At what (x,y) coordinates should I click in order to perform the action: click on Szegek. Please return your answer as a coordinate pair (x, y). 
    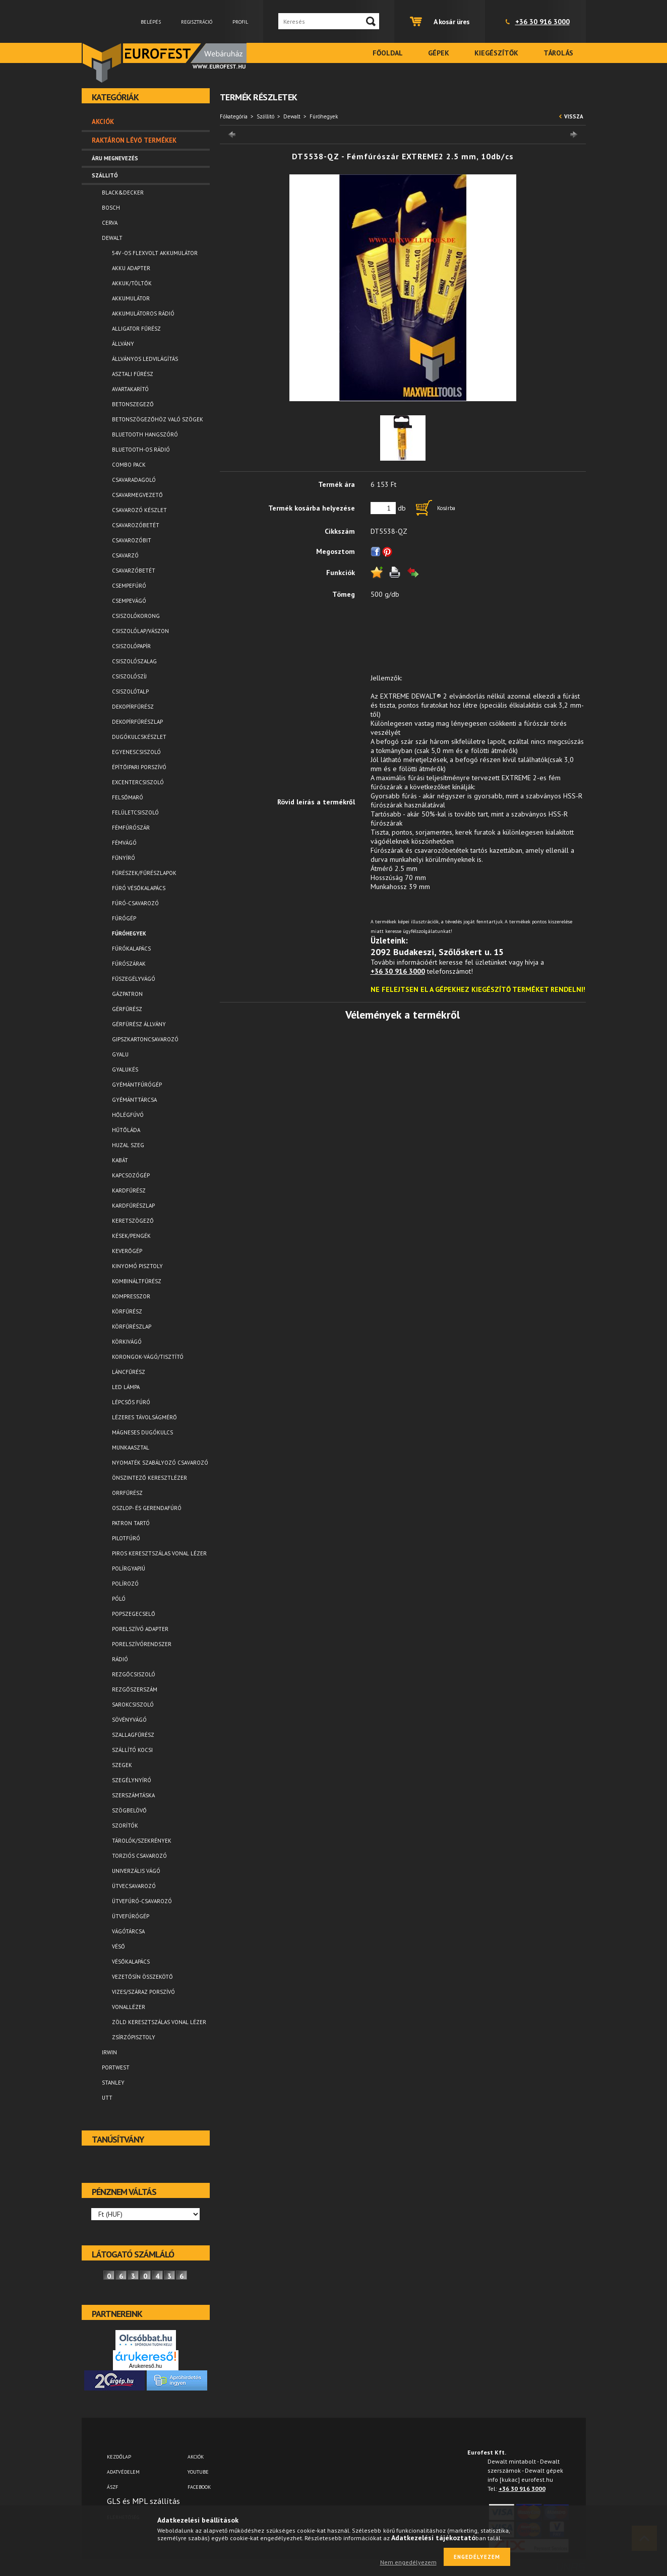
    Looking at the image, I should click on (122, 1765).